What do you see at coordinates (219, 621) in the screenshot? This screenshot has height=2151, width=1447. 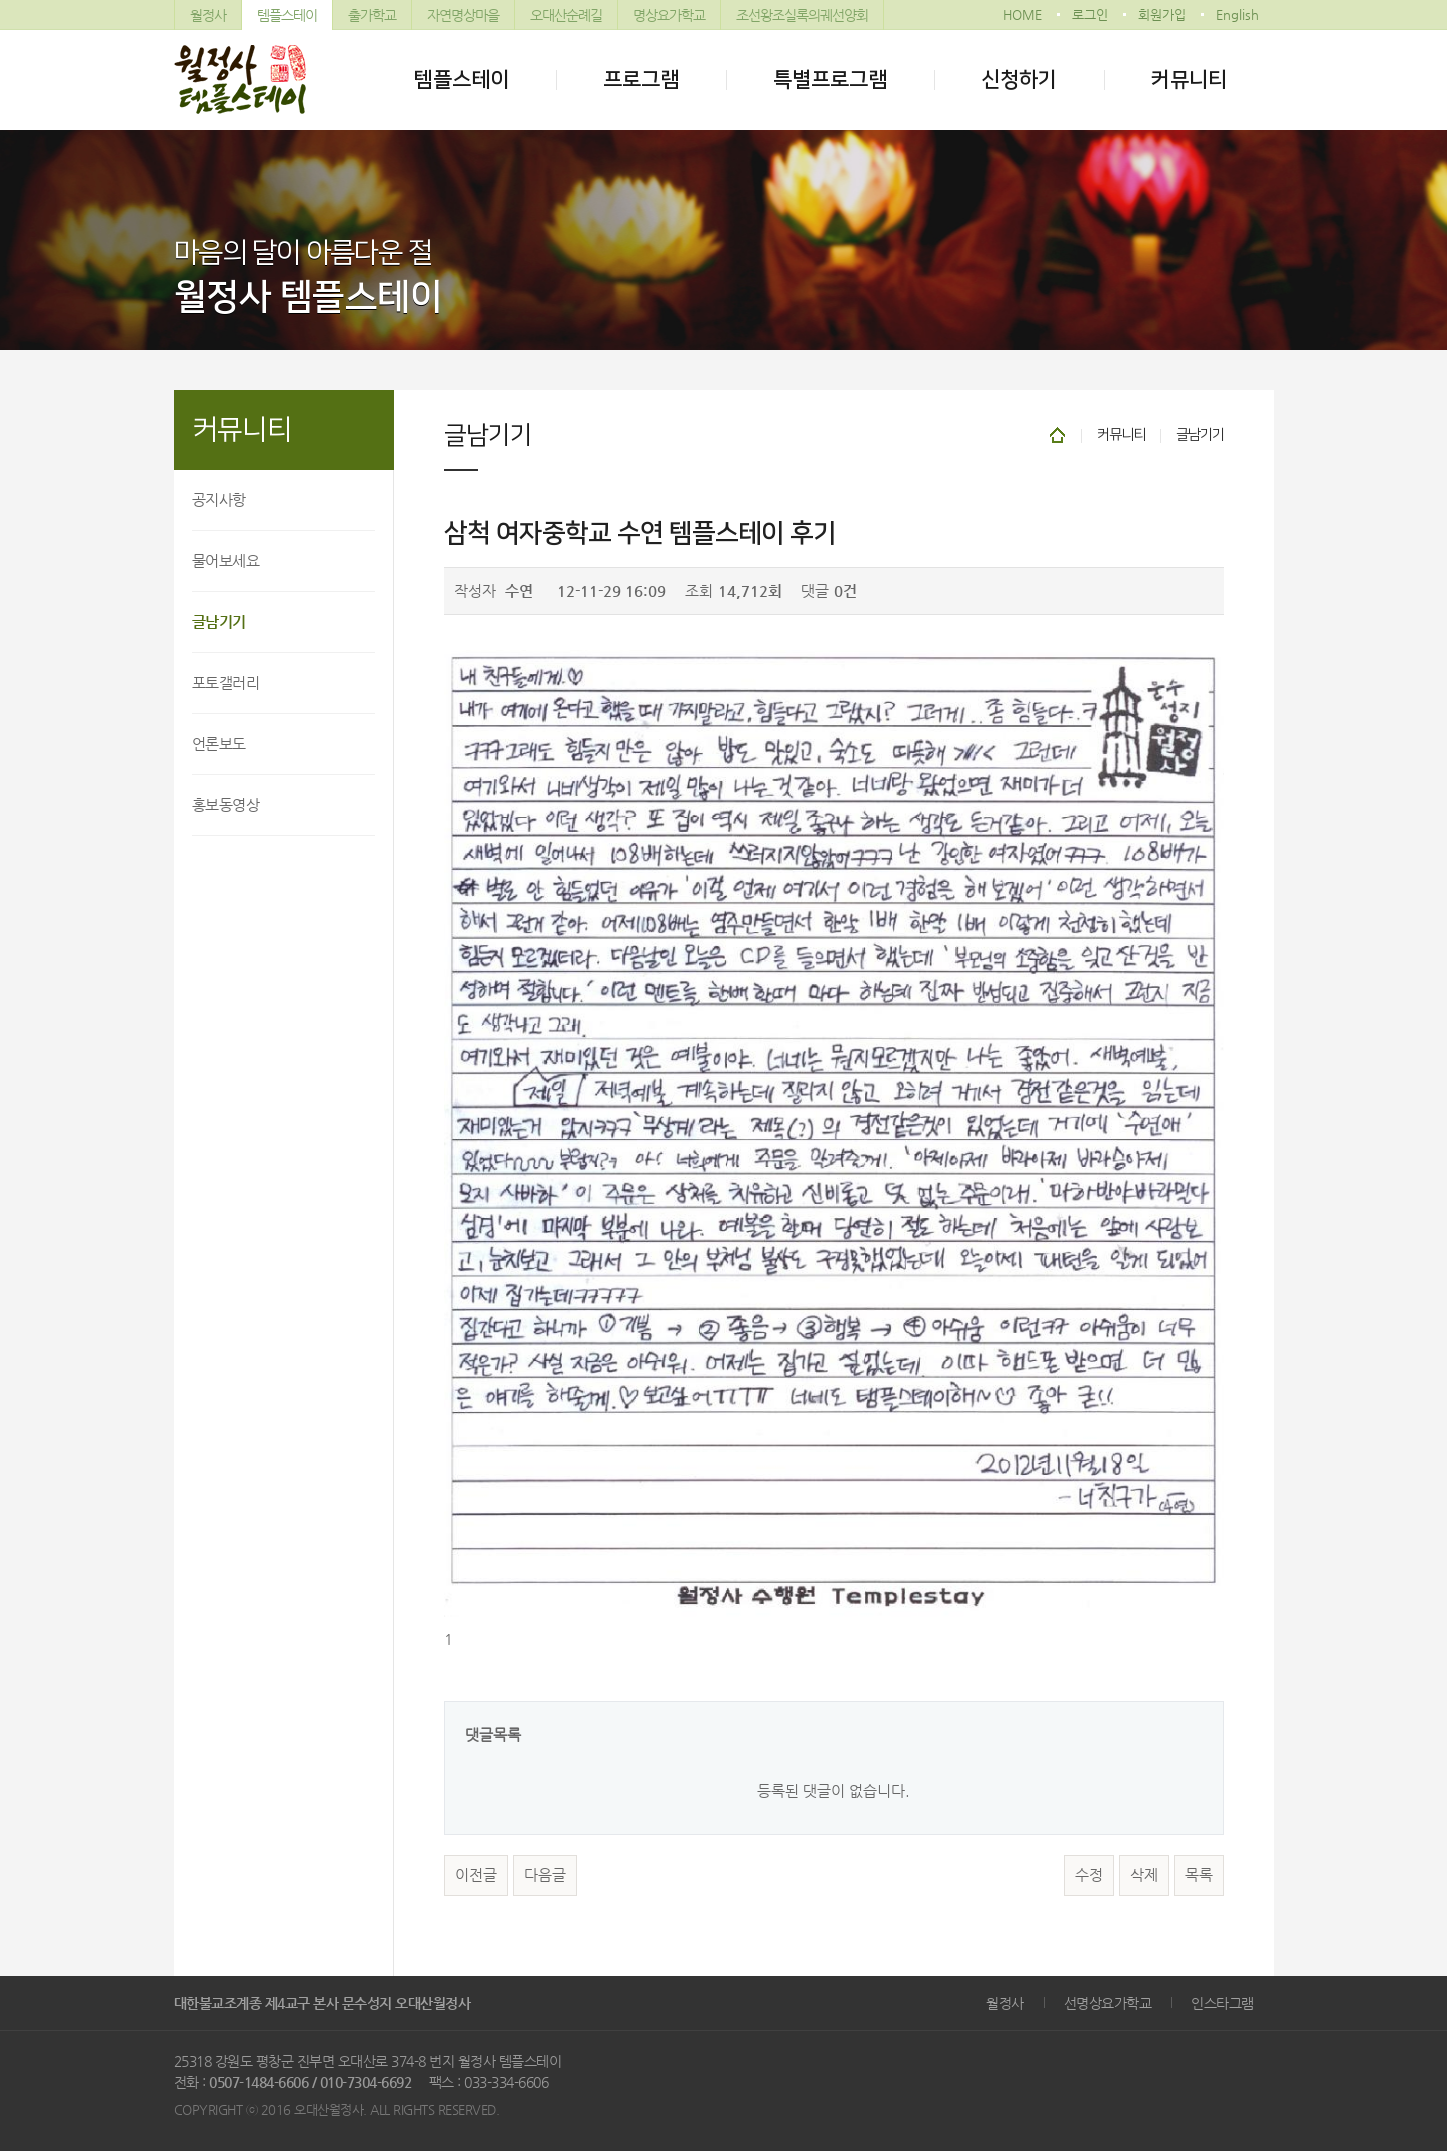 I see `글남기기` at bounding box center [219, 621].